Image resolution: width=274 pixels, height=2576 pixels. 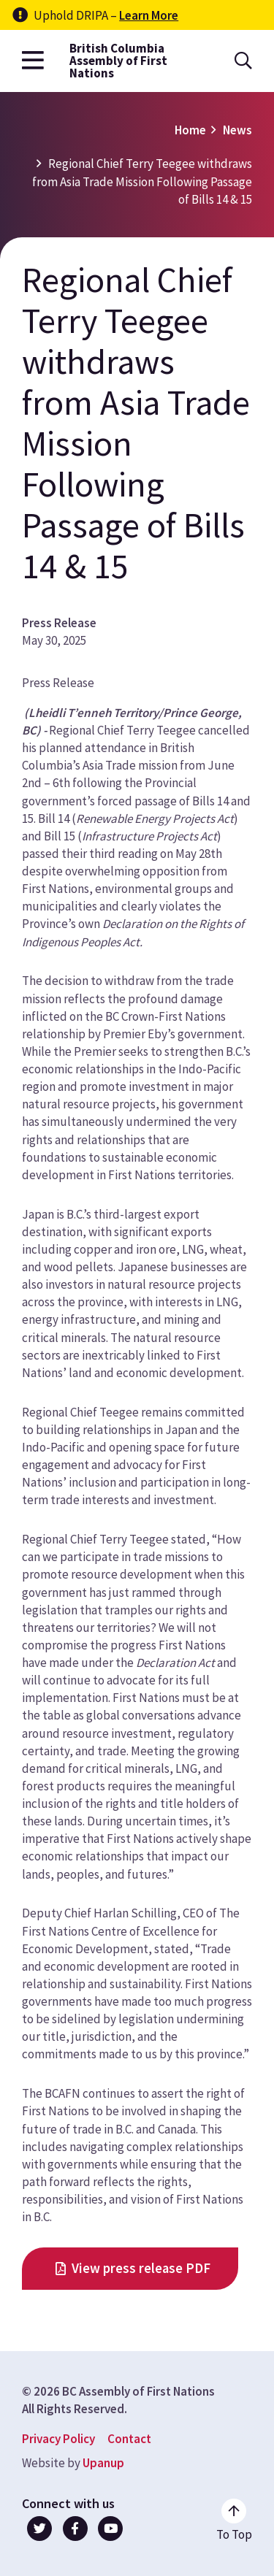 What do you see at coordinates (58, 2439) in the screenshot?
I see `Privacy Policy` at bounding box center [58, 2439].